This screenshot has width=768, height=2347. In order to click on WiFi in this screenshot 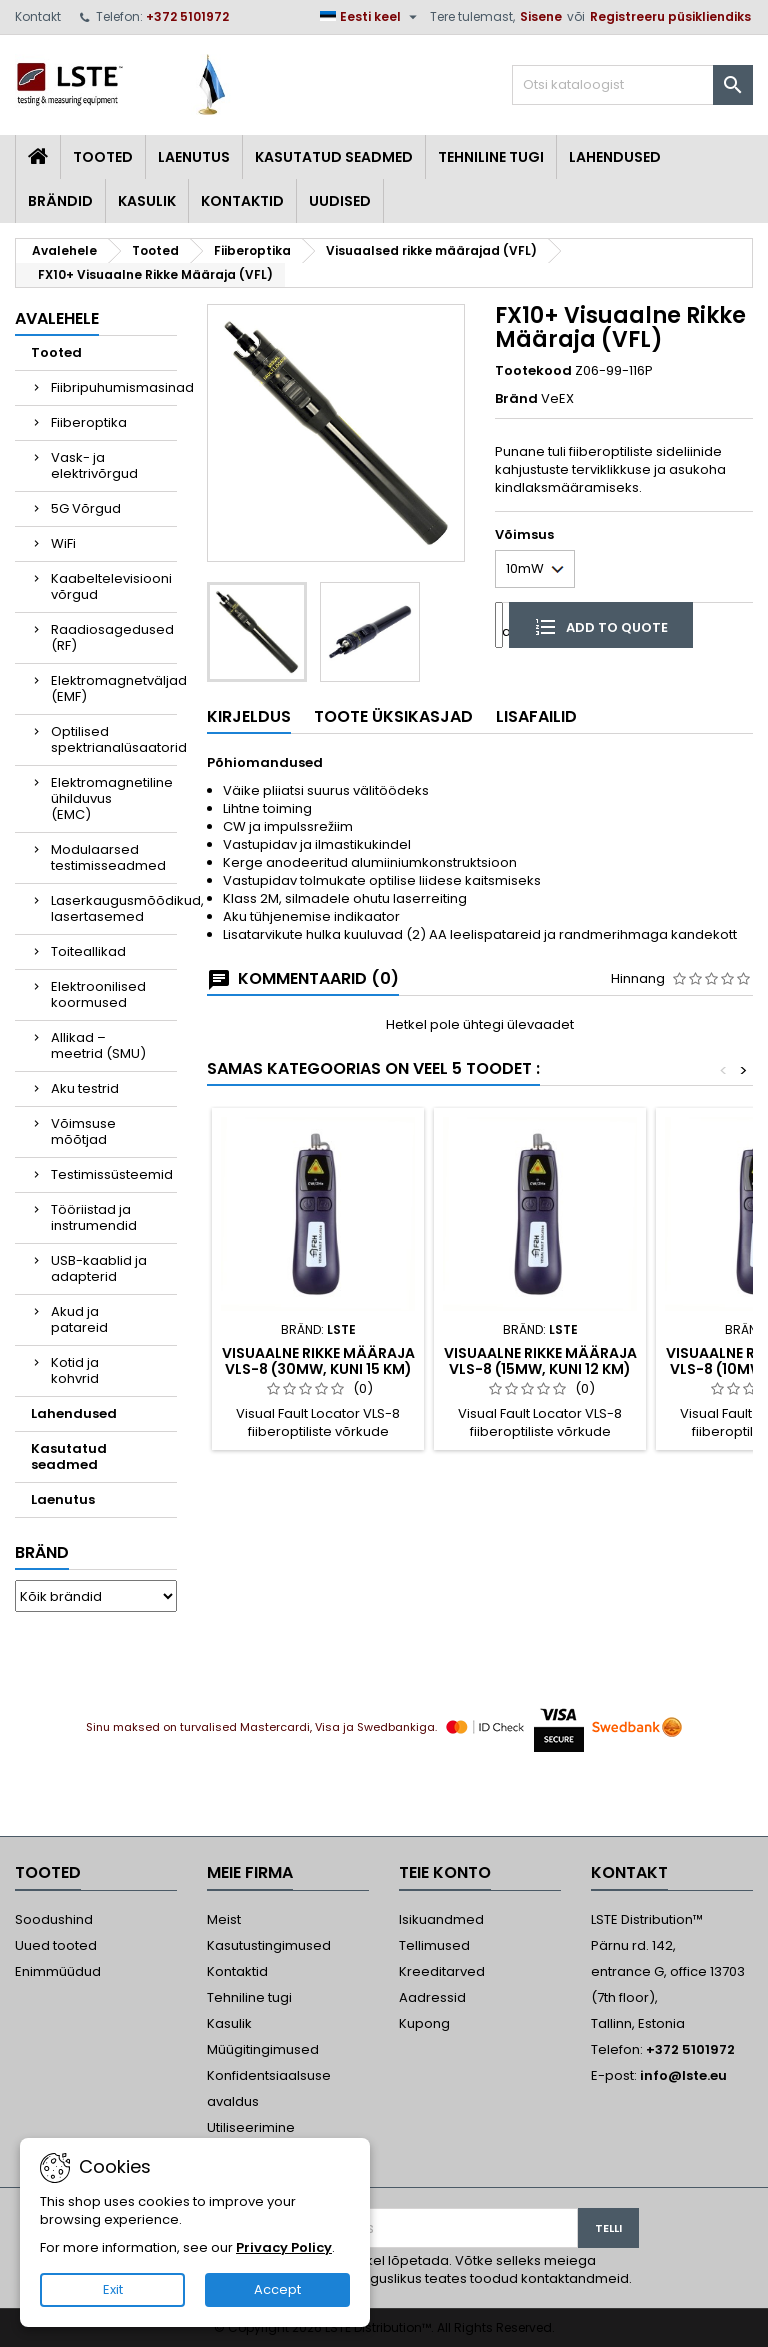, I will do `click(63, 543)`.